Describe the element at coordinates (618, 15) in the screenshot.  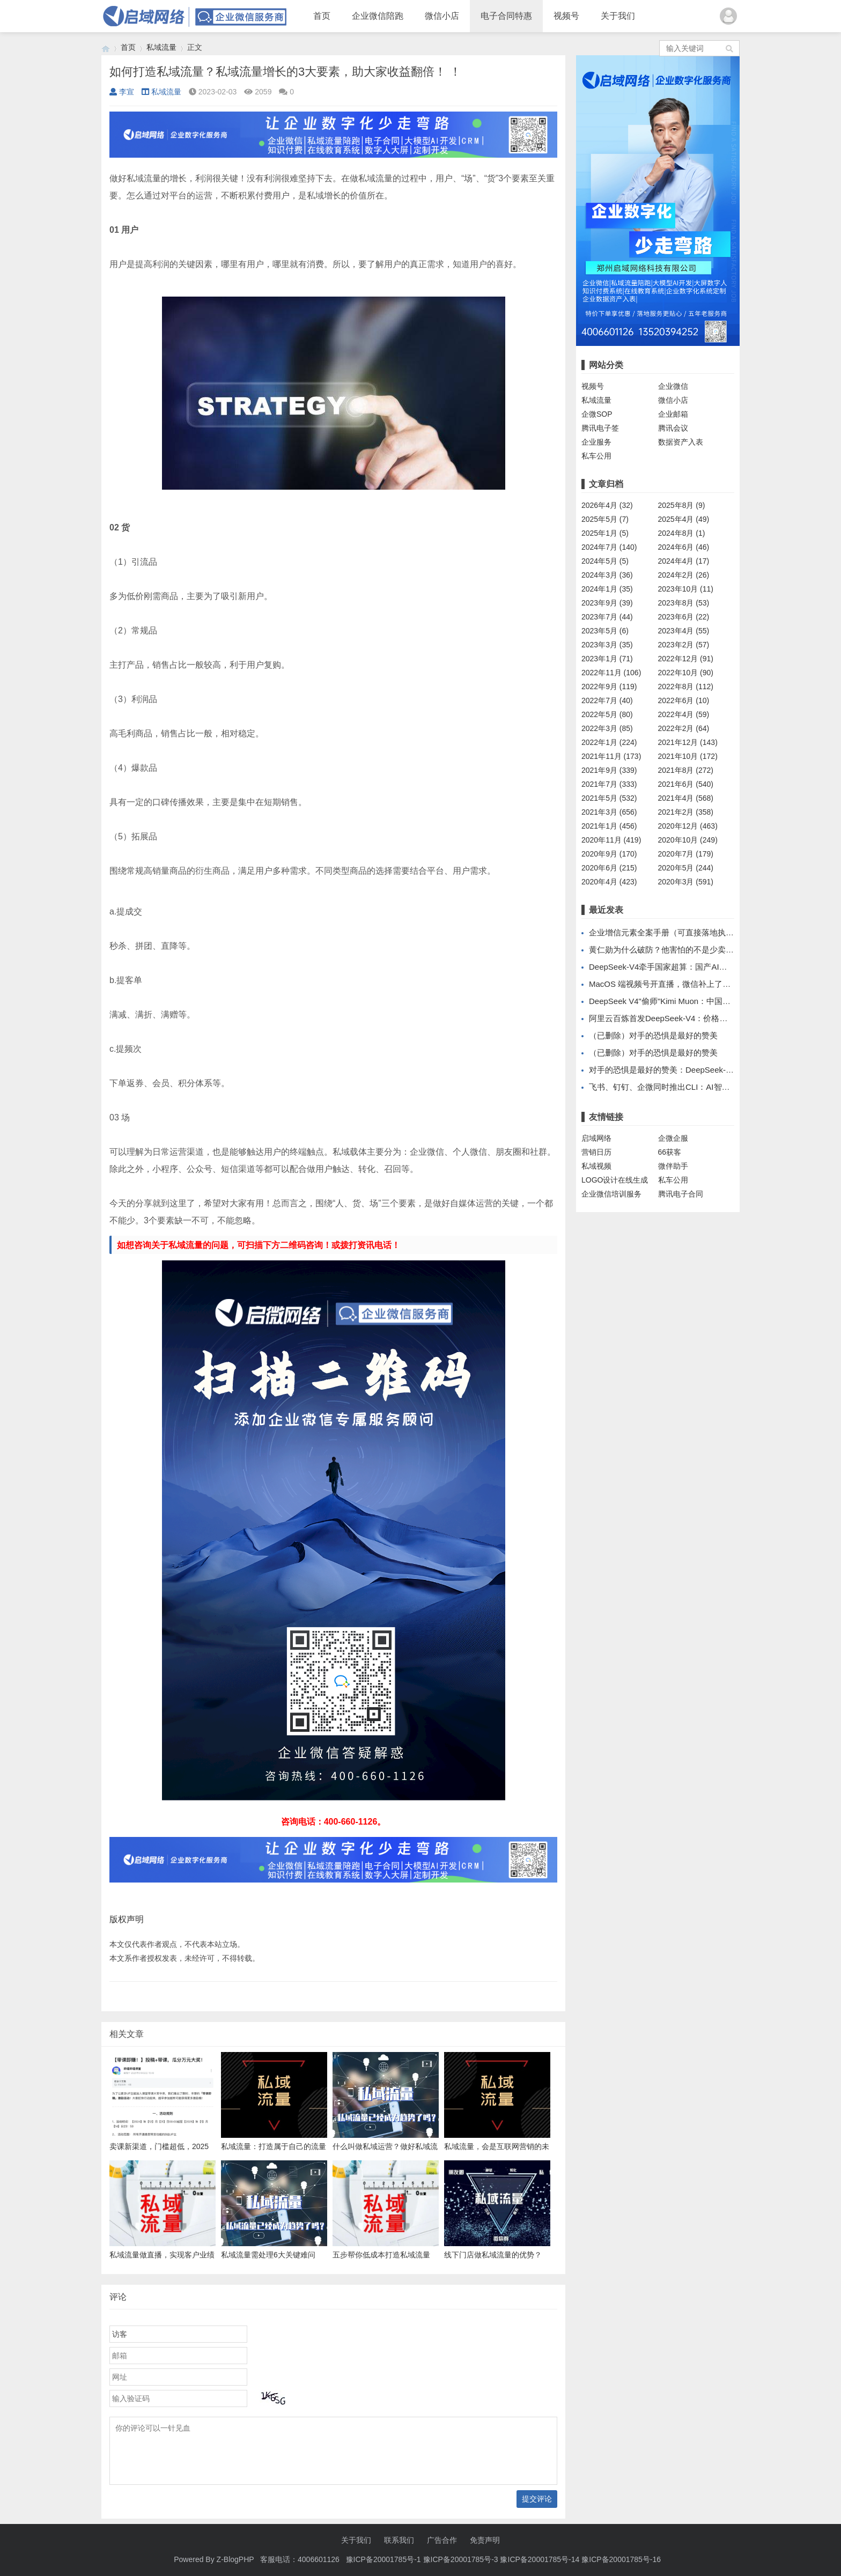
I see `关于我们` at that location.